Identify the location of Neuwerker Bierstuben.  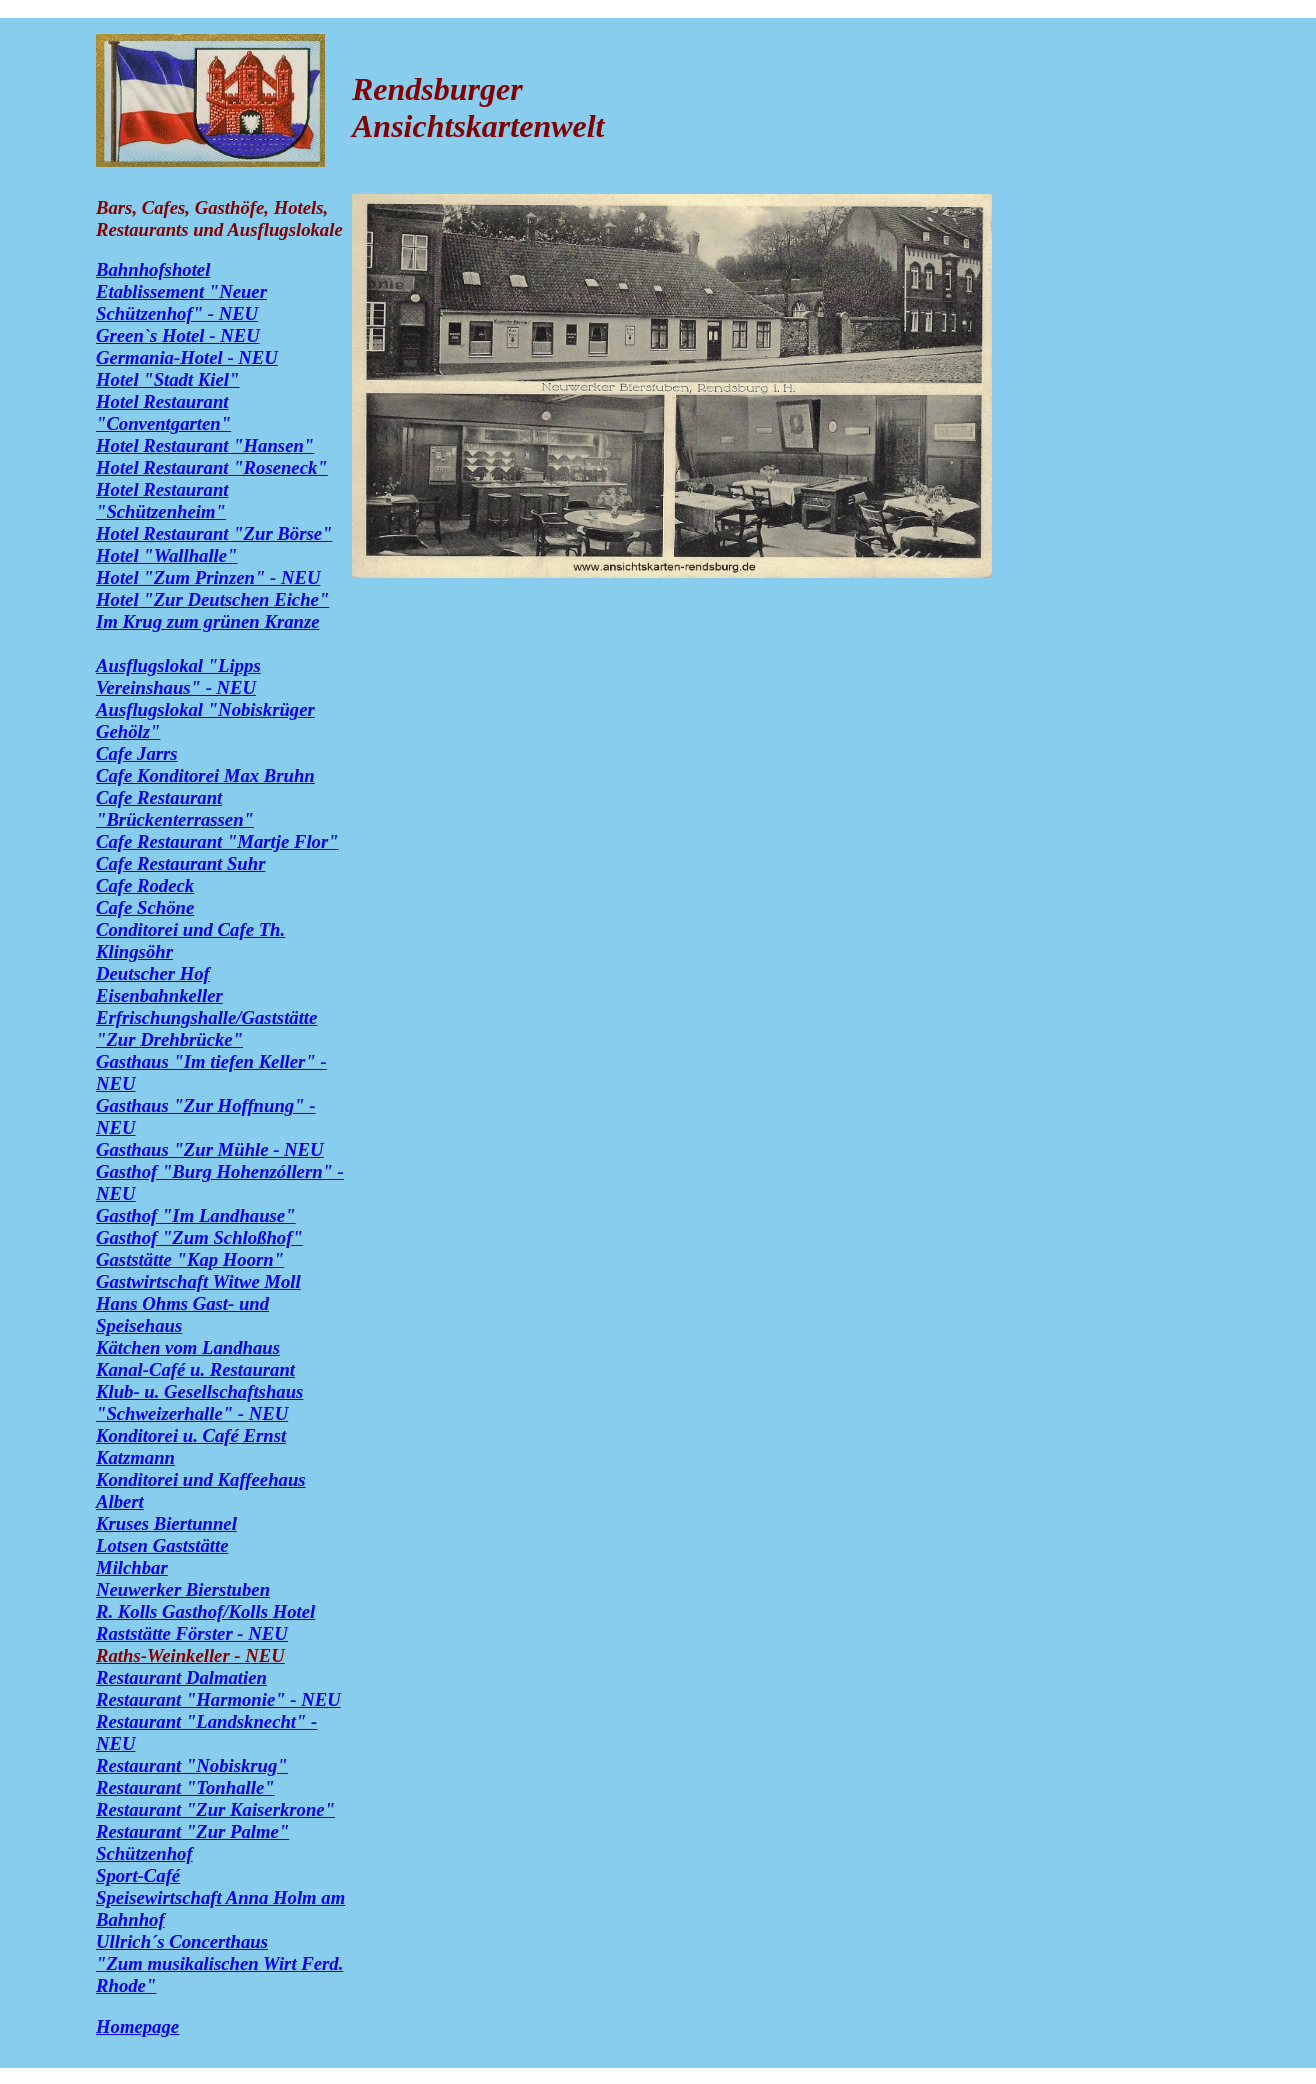
(183, 1589).